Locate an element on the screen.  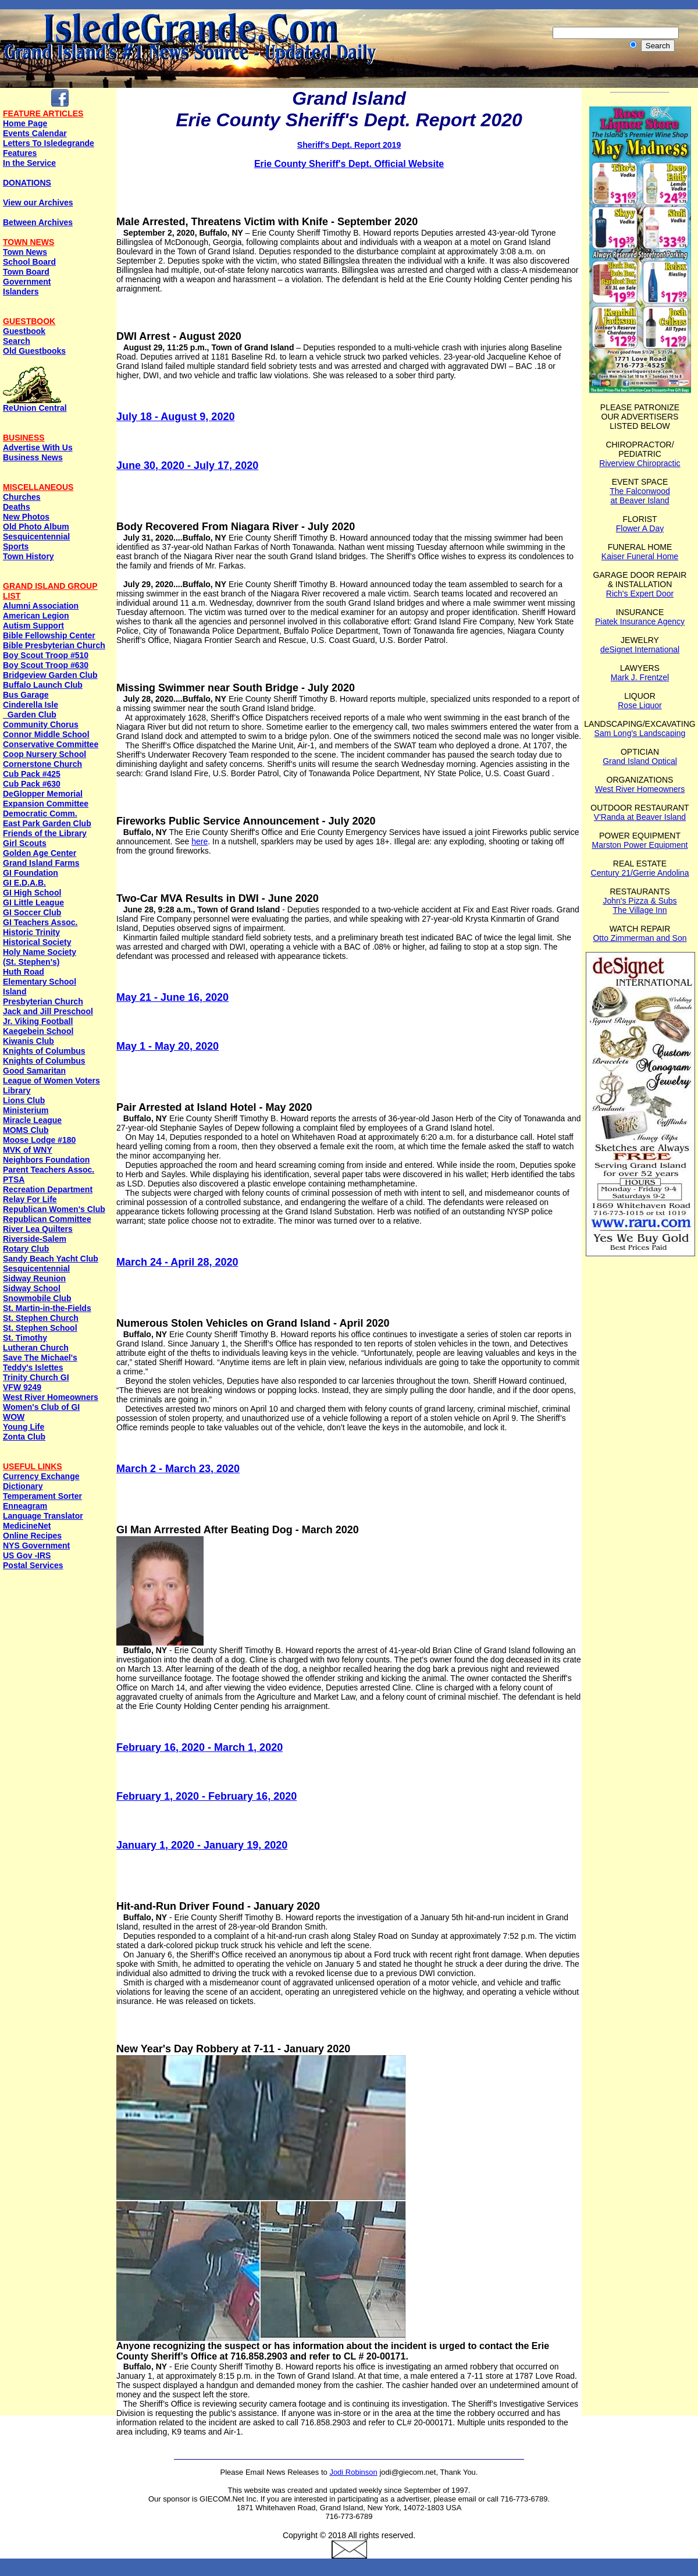
Mark J. Frentzel is located at coordinates (640, 677).